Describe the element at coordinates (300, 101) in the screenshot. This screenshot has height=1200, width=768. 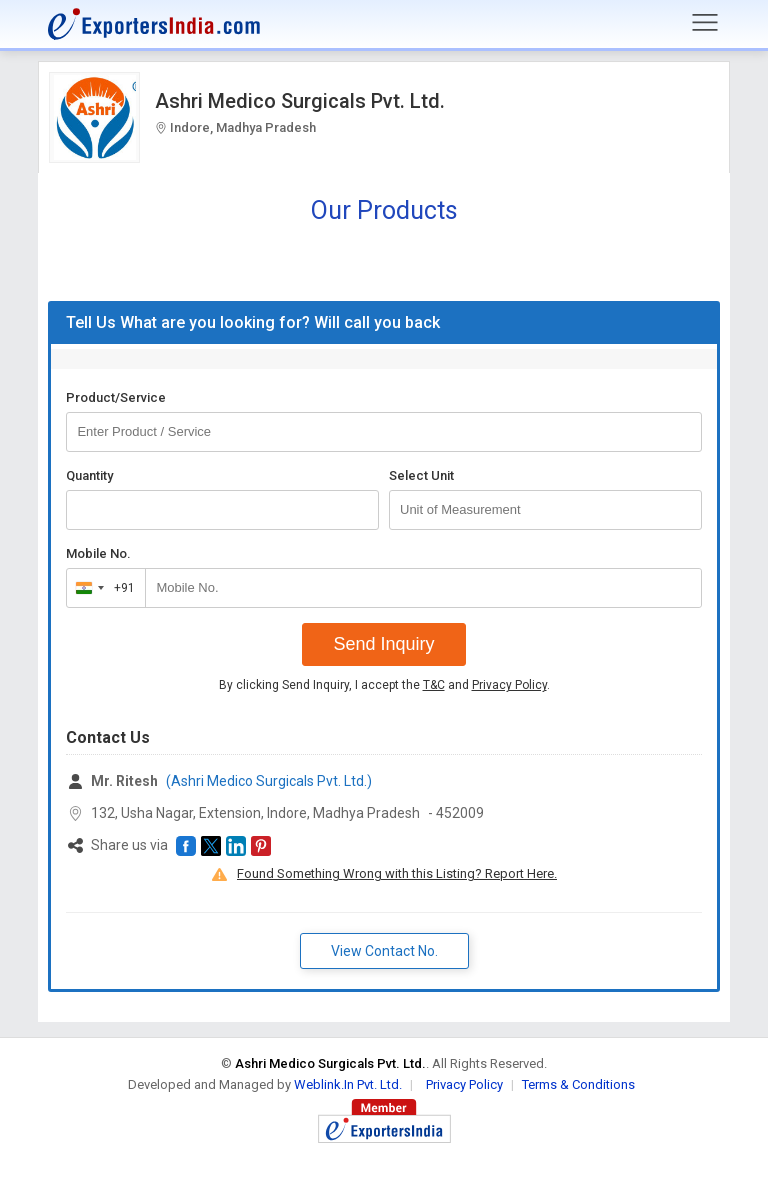
I see `Ashri Medico Surgicals Pvt. Ltd.` at that location.